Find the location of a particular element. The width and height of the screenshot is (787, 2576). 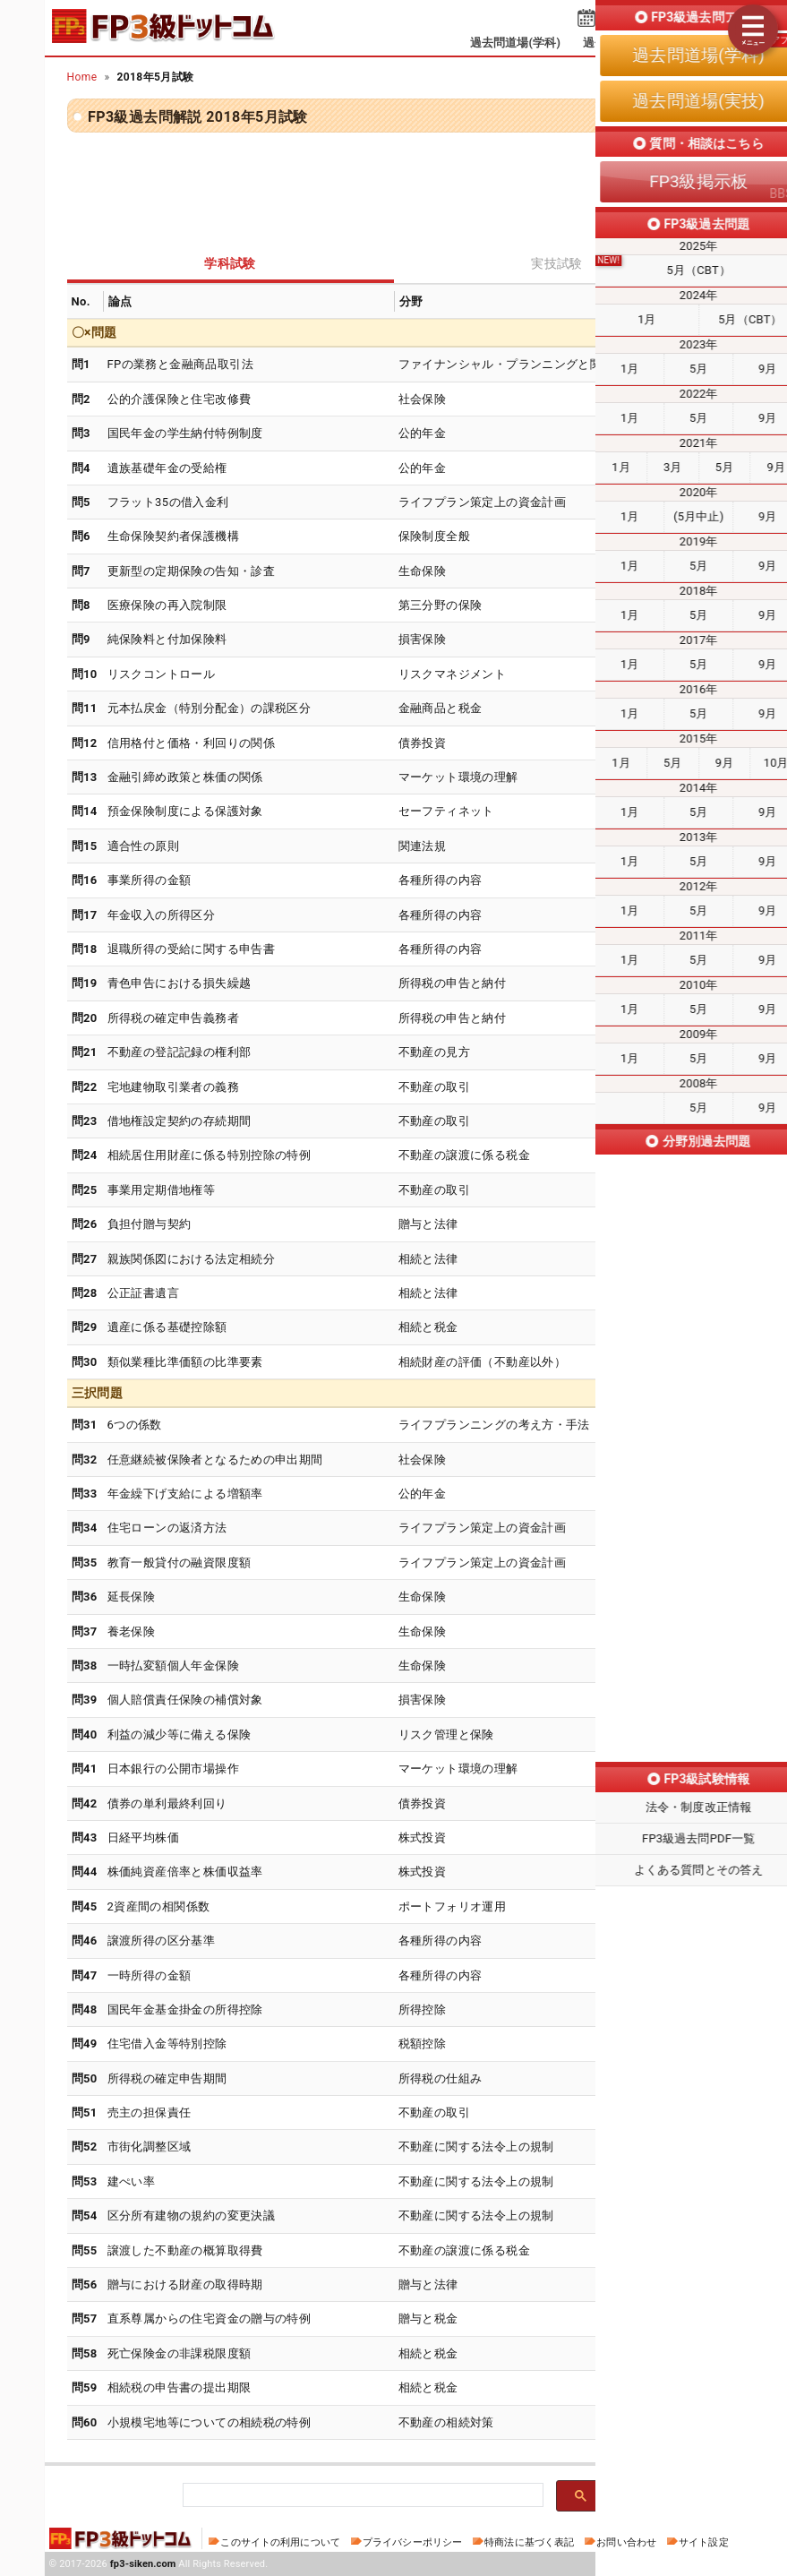

[Advertisement] is located at coordinates (394, 186).